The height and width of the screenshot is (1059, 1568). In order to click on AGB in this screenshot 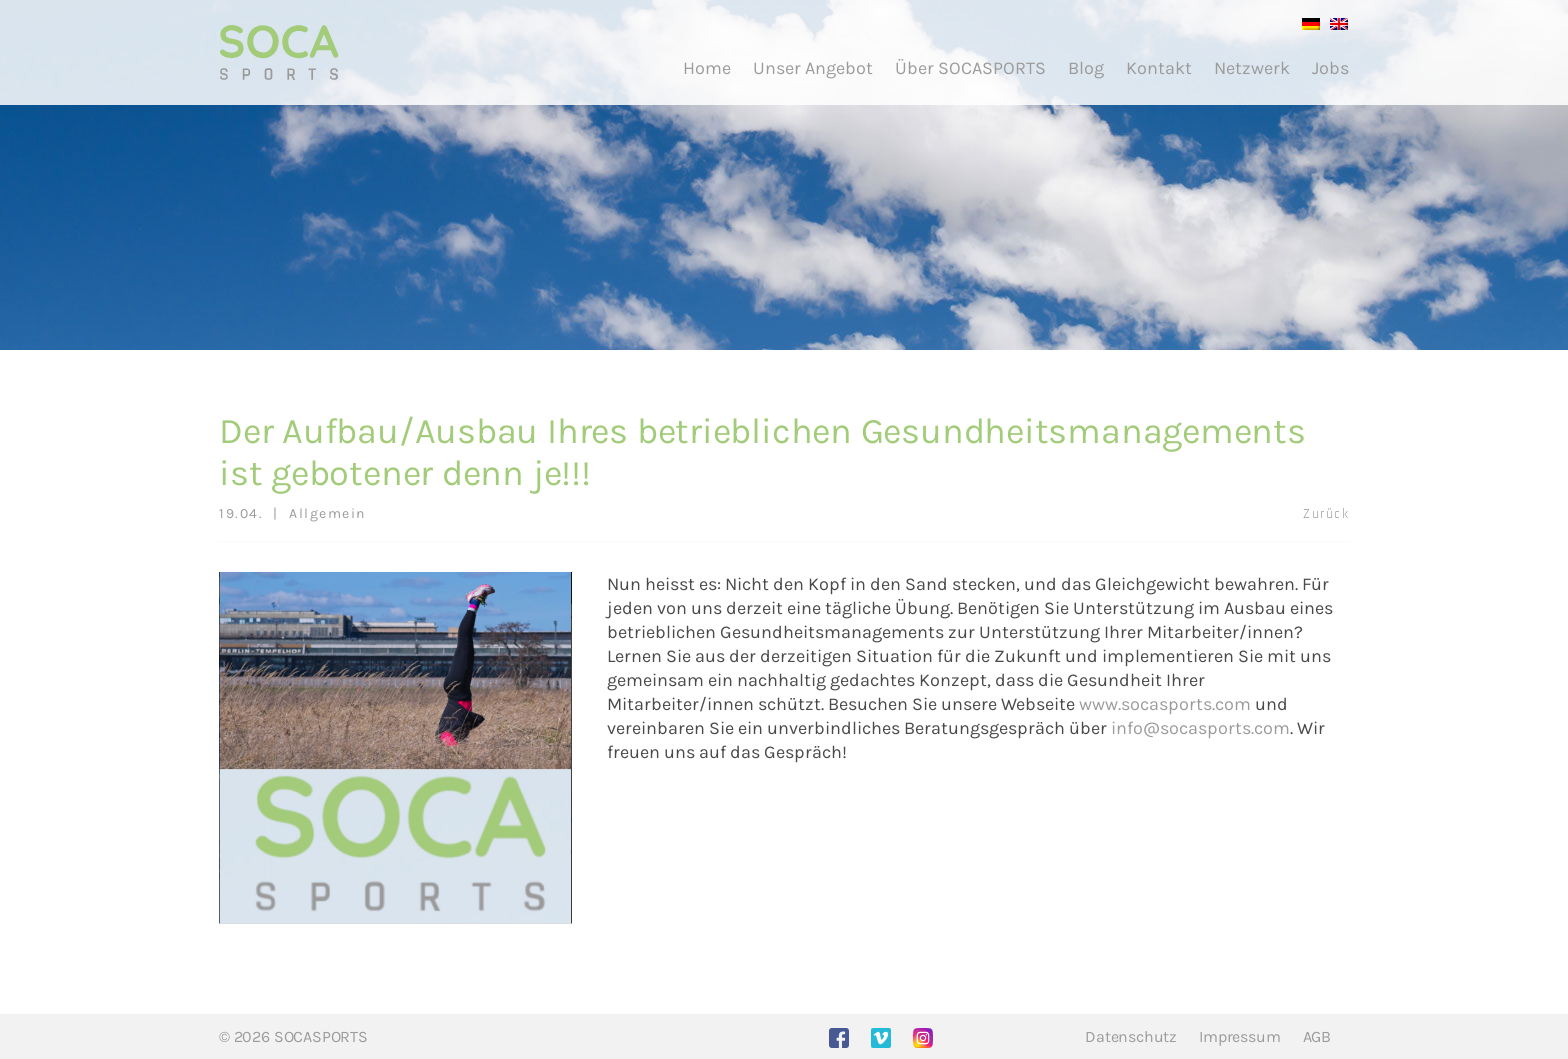, I will do `click(1317, 1036)`.